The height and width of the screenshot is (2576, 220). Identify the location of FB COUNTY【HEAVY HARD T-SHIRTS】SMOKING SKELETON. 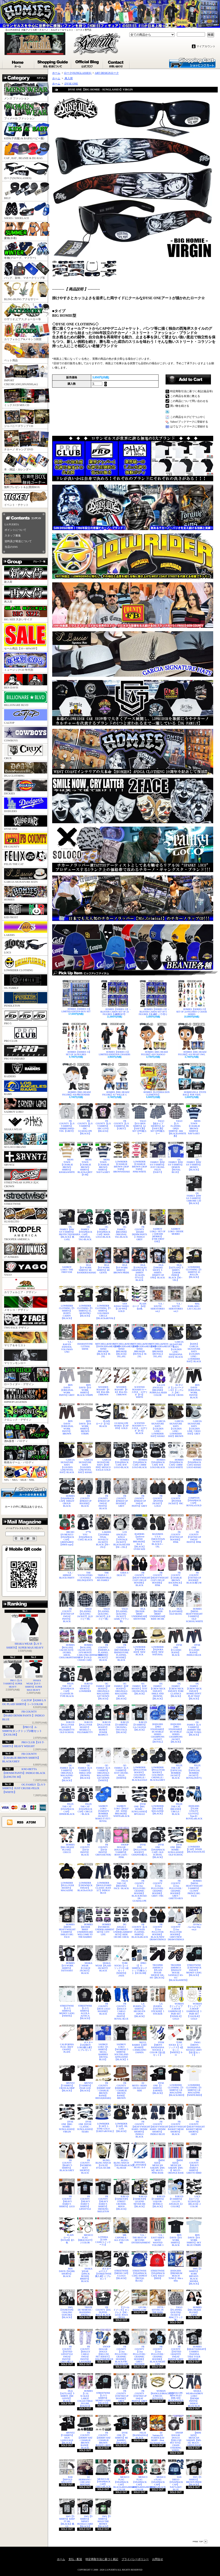
(103, 2196).